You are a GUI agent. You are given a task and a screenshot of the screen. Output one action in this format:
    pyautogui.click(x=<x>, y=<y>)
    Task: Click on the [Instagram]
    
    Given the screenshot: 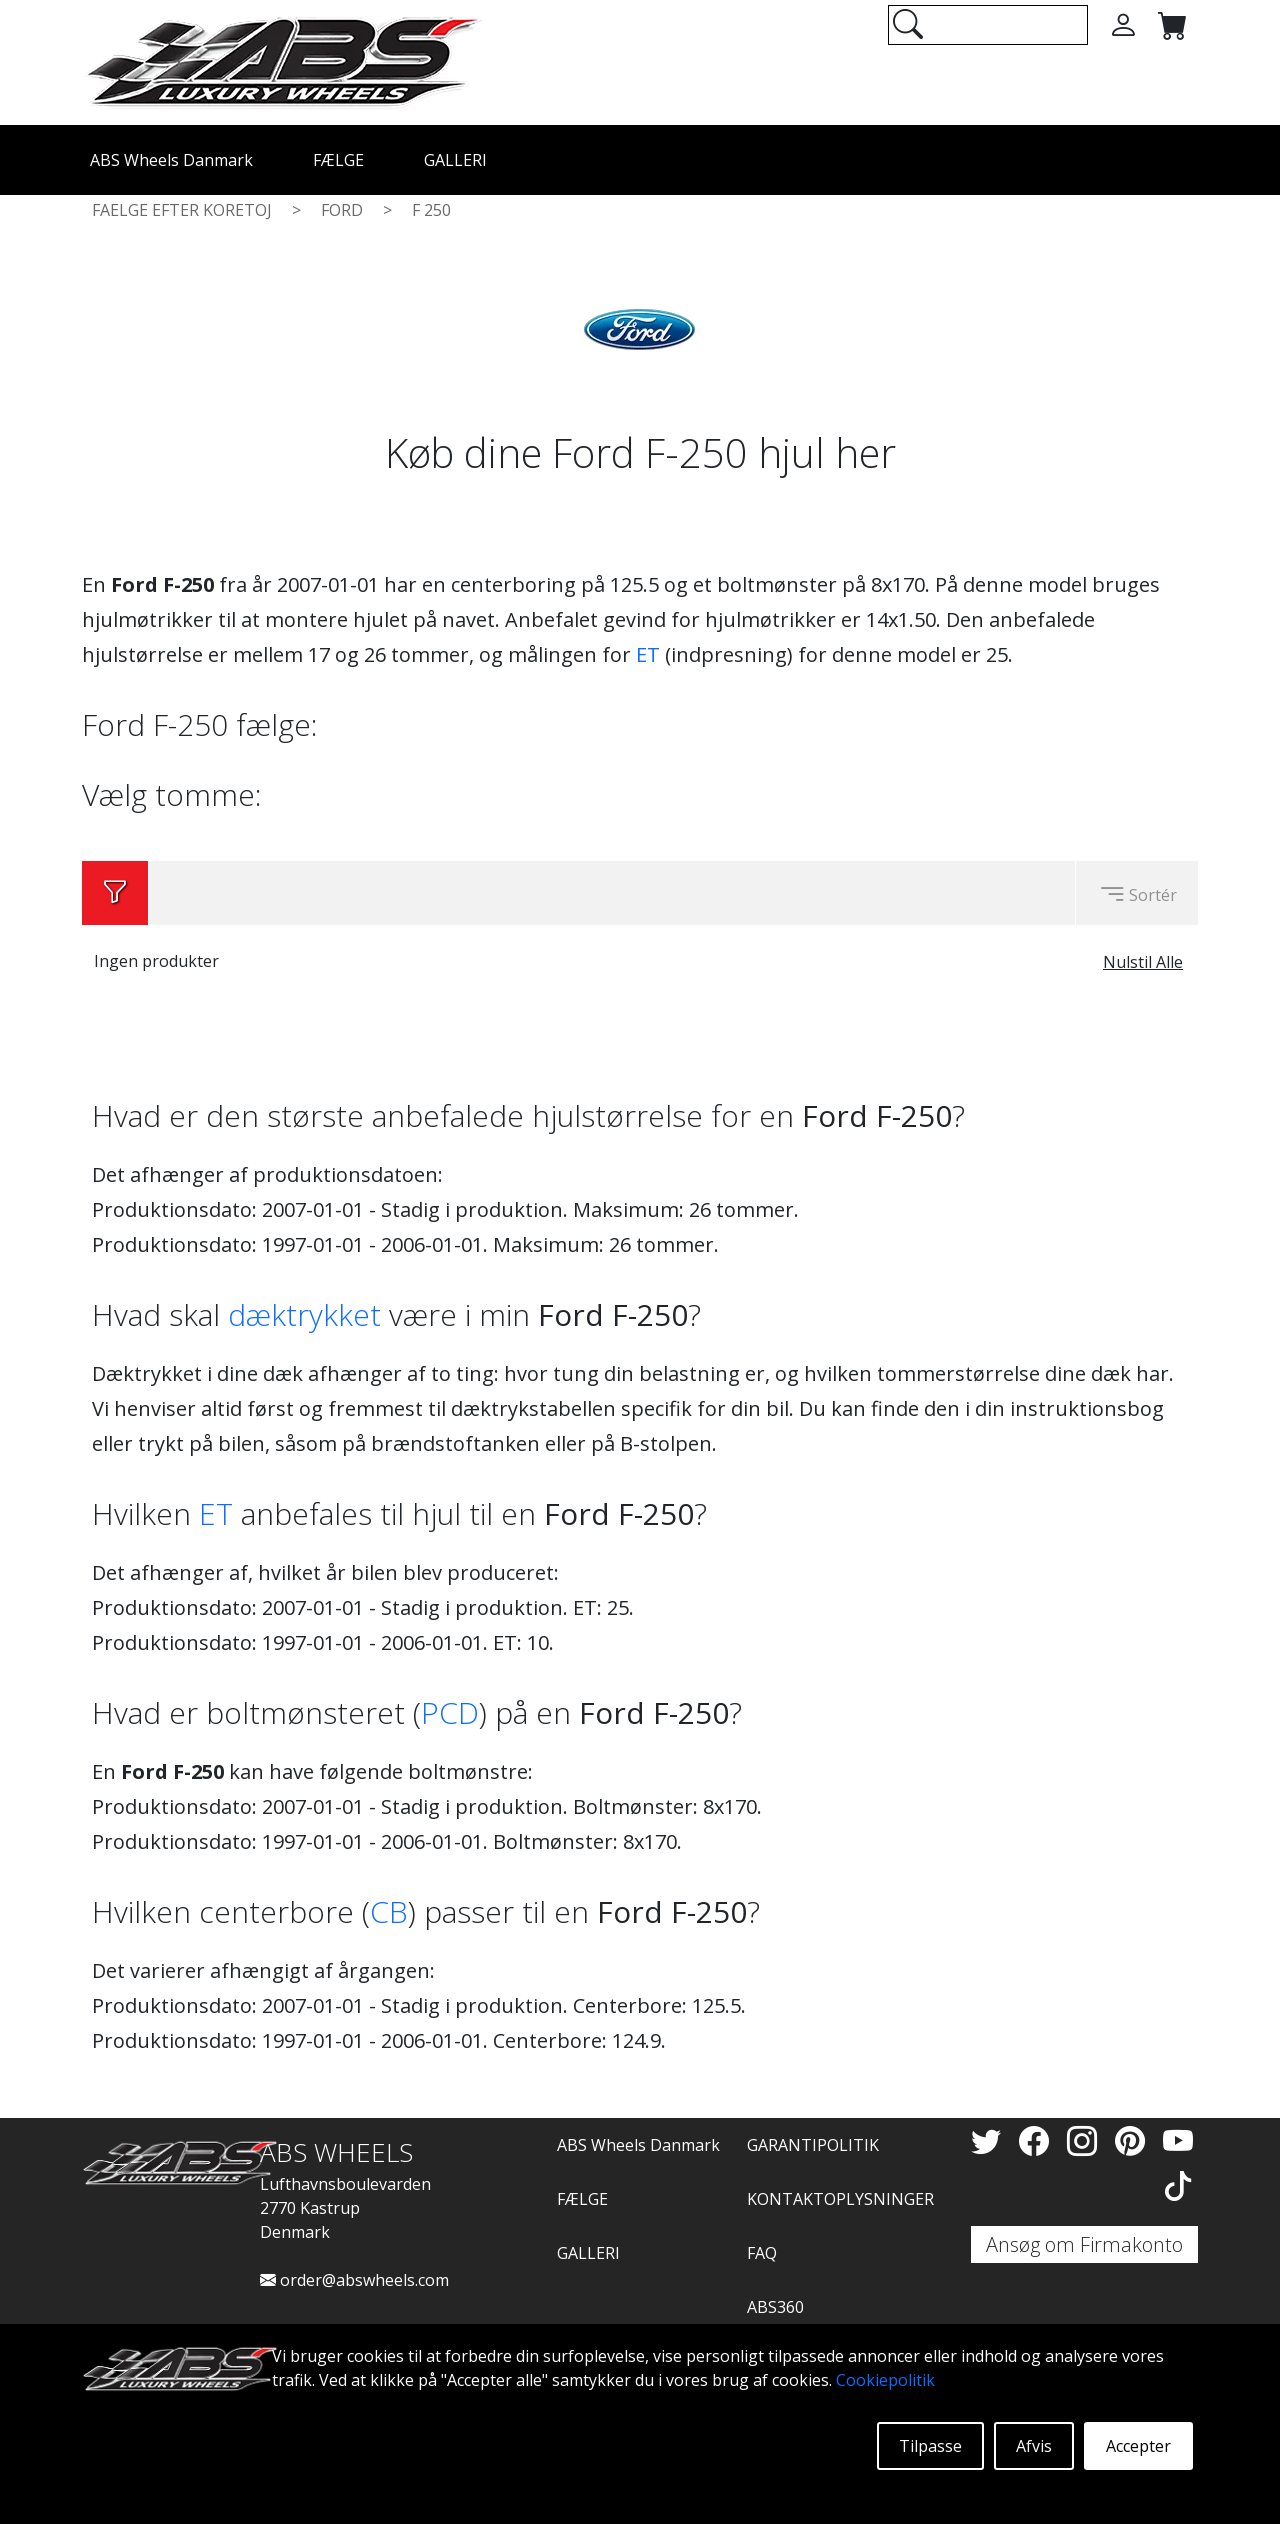 What is the action you would take?
    pyautogui.click(x=1086, y=2140)
    